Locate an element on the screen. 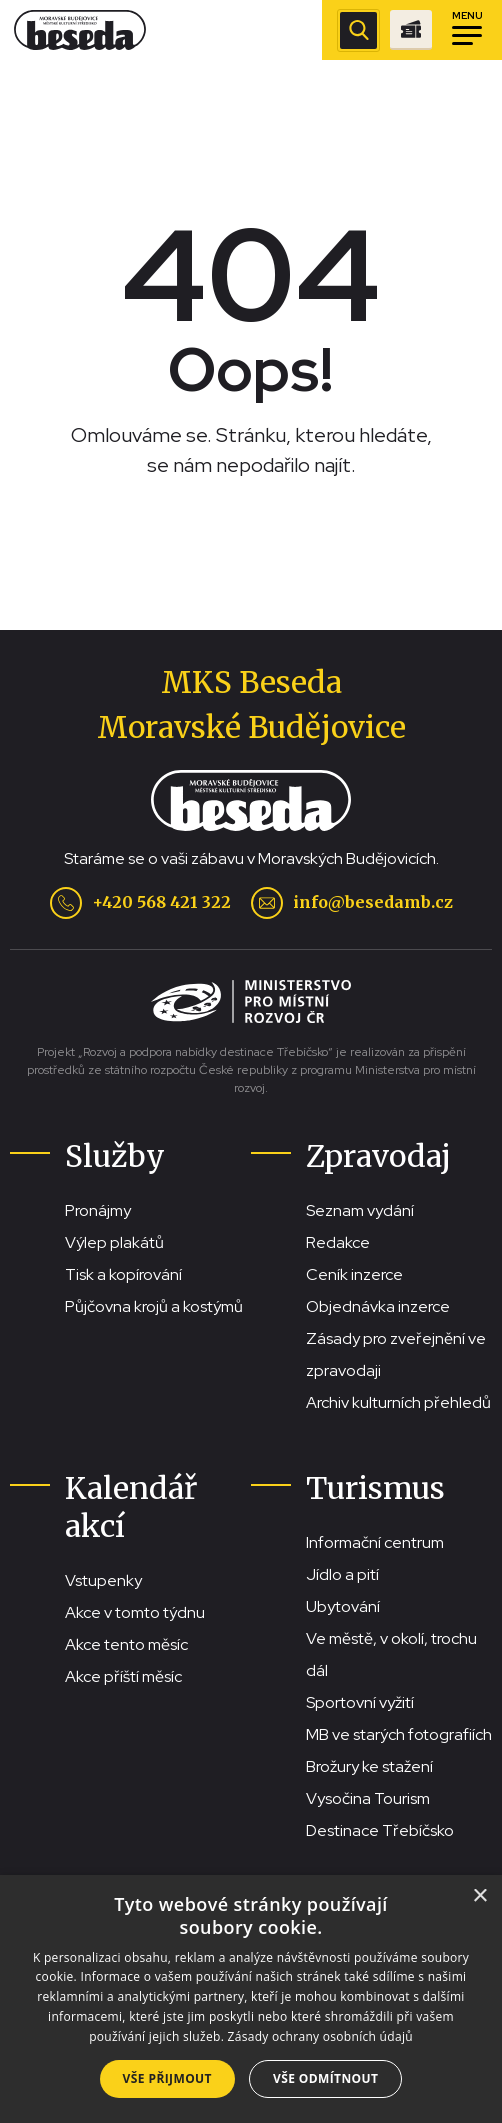 The height and width of the screenshot is (2123, 502). Vše přijmout [button] is located at coordinates (167, 2078).